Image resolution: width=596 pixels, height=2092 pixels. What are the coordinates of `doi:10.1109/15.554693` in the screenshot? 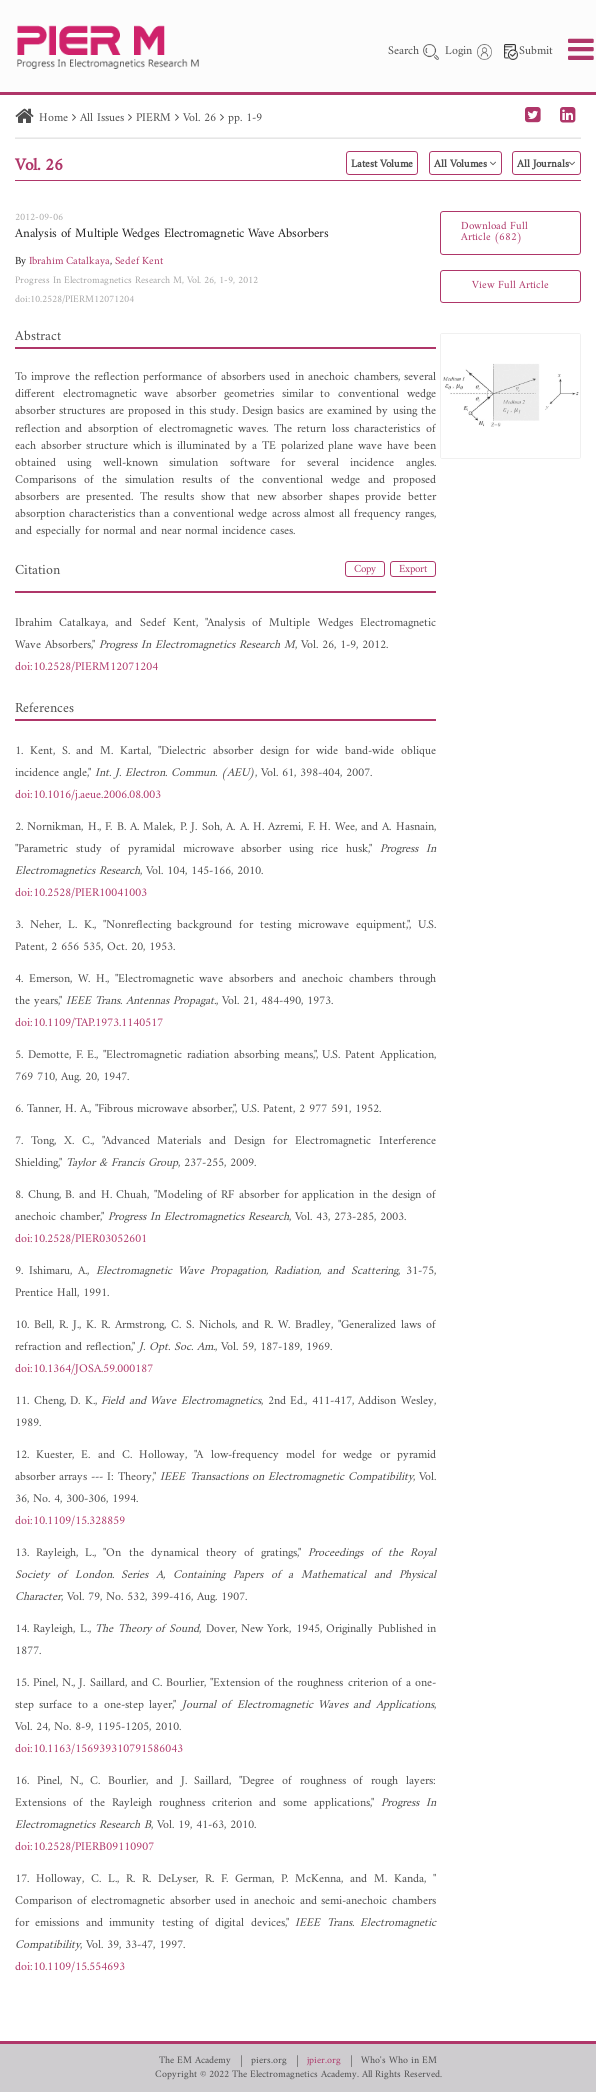 It's located at (70, 1967).